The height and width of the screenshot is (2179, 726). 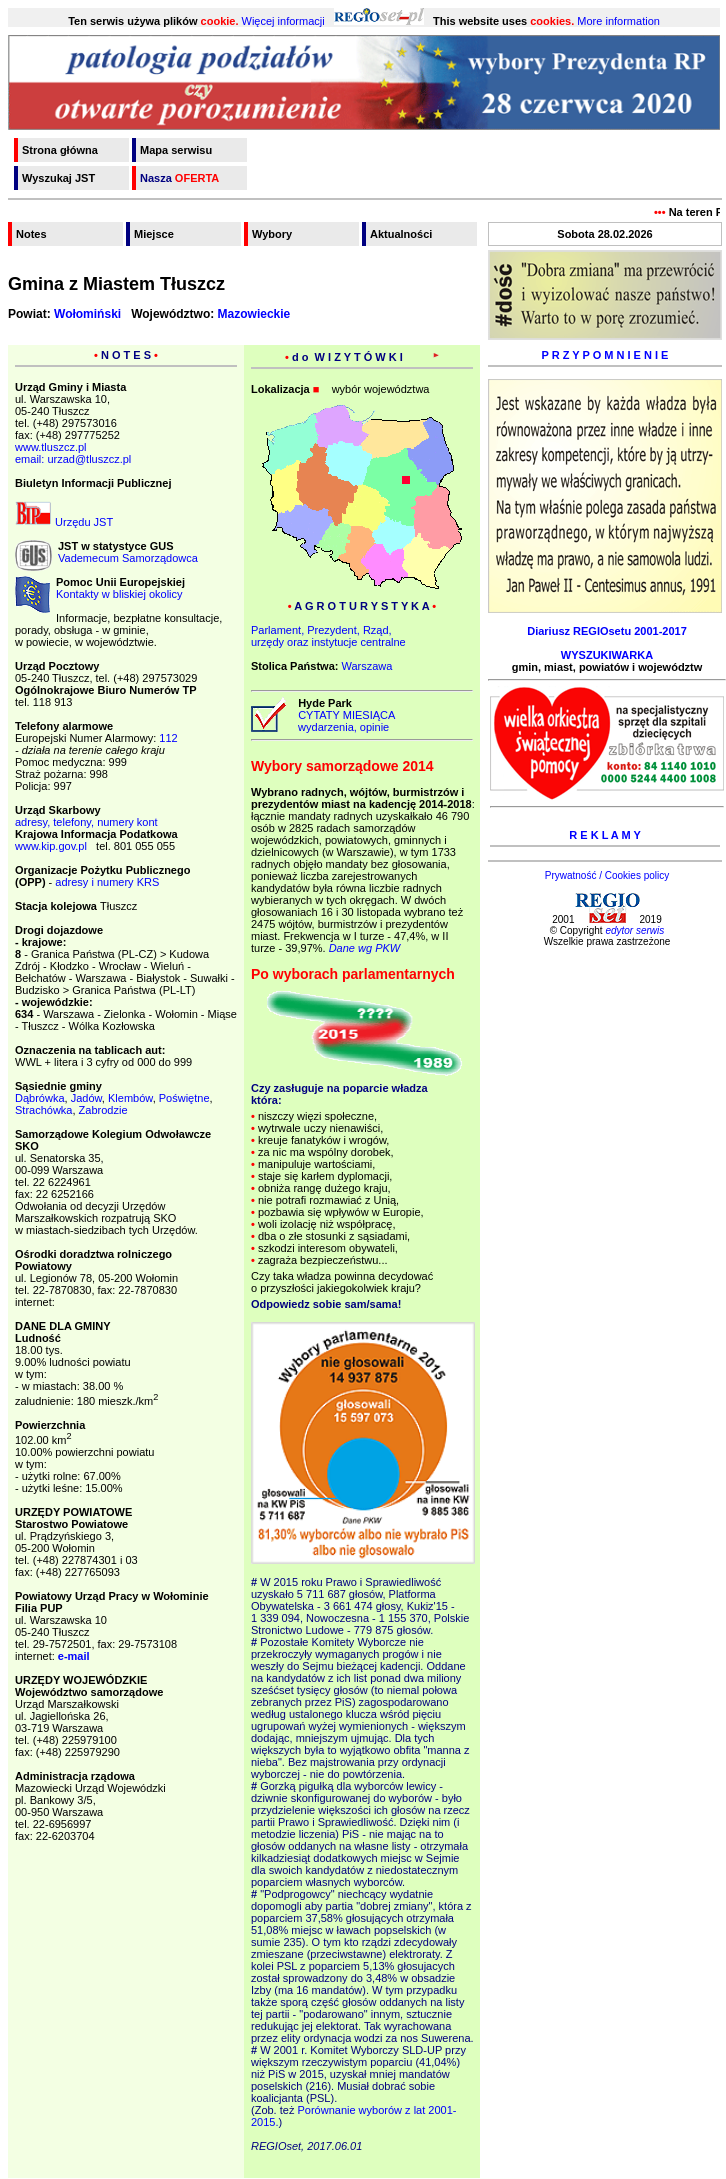 I want to click on www.kip.gov.pl, so click(x=51, y=846).